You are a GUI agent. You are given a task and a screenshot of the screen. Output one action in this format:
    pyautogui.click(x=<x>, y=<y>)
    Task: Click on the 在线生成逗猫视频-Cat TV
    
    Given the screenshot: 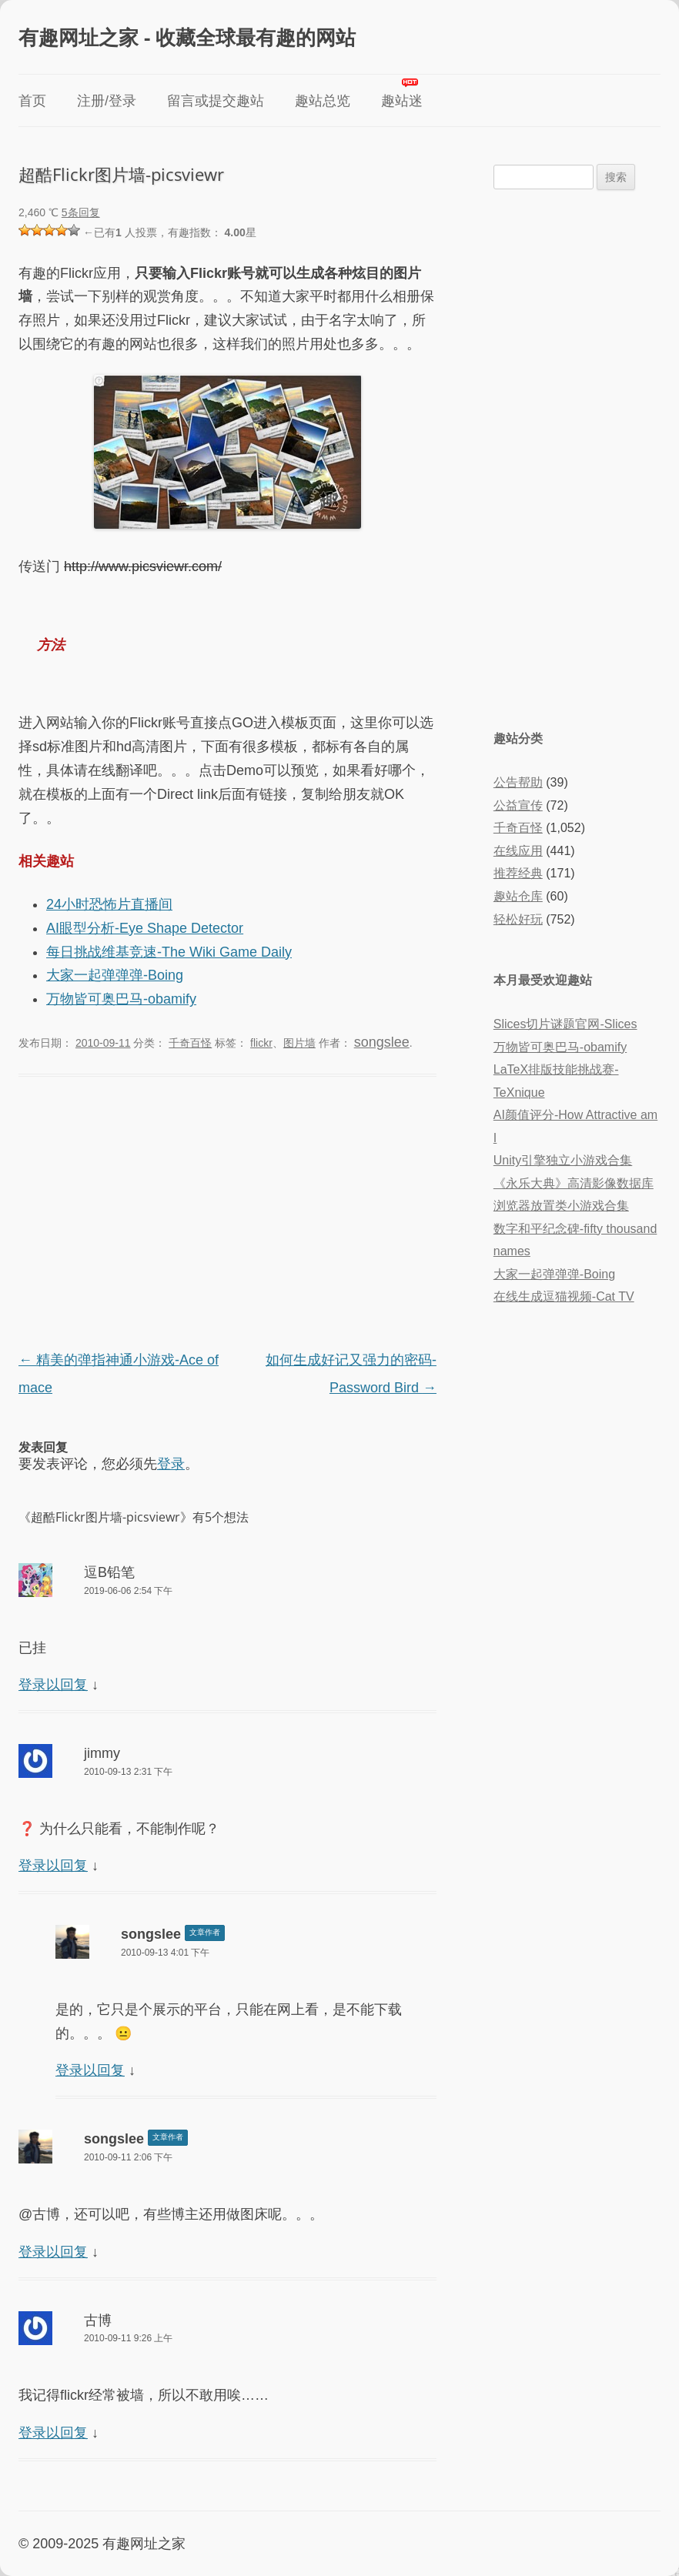 What is the action you would take?
    pyautogui.click(x=563, y=1296)
    